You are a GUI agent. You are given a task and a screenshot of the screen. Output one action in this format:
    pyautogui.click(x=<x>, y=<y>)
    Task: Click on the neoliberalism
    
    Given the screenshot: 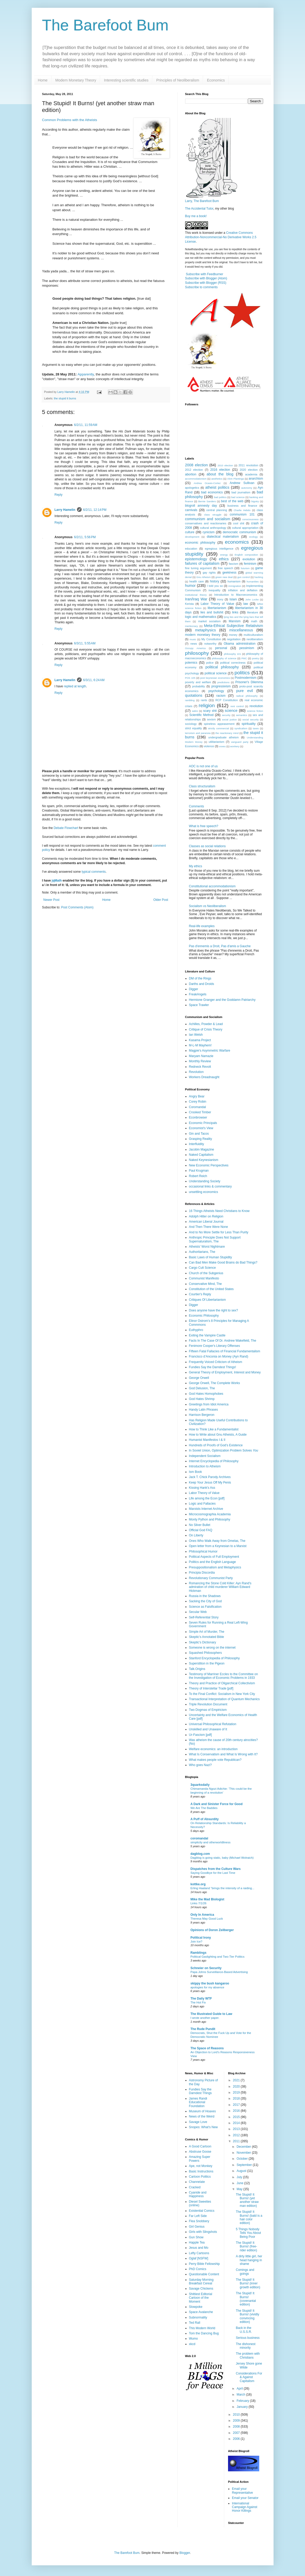 What is the action you would take?
    pyautogui.click(x=254, y=639)
    